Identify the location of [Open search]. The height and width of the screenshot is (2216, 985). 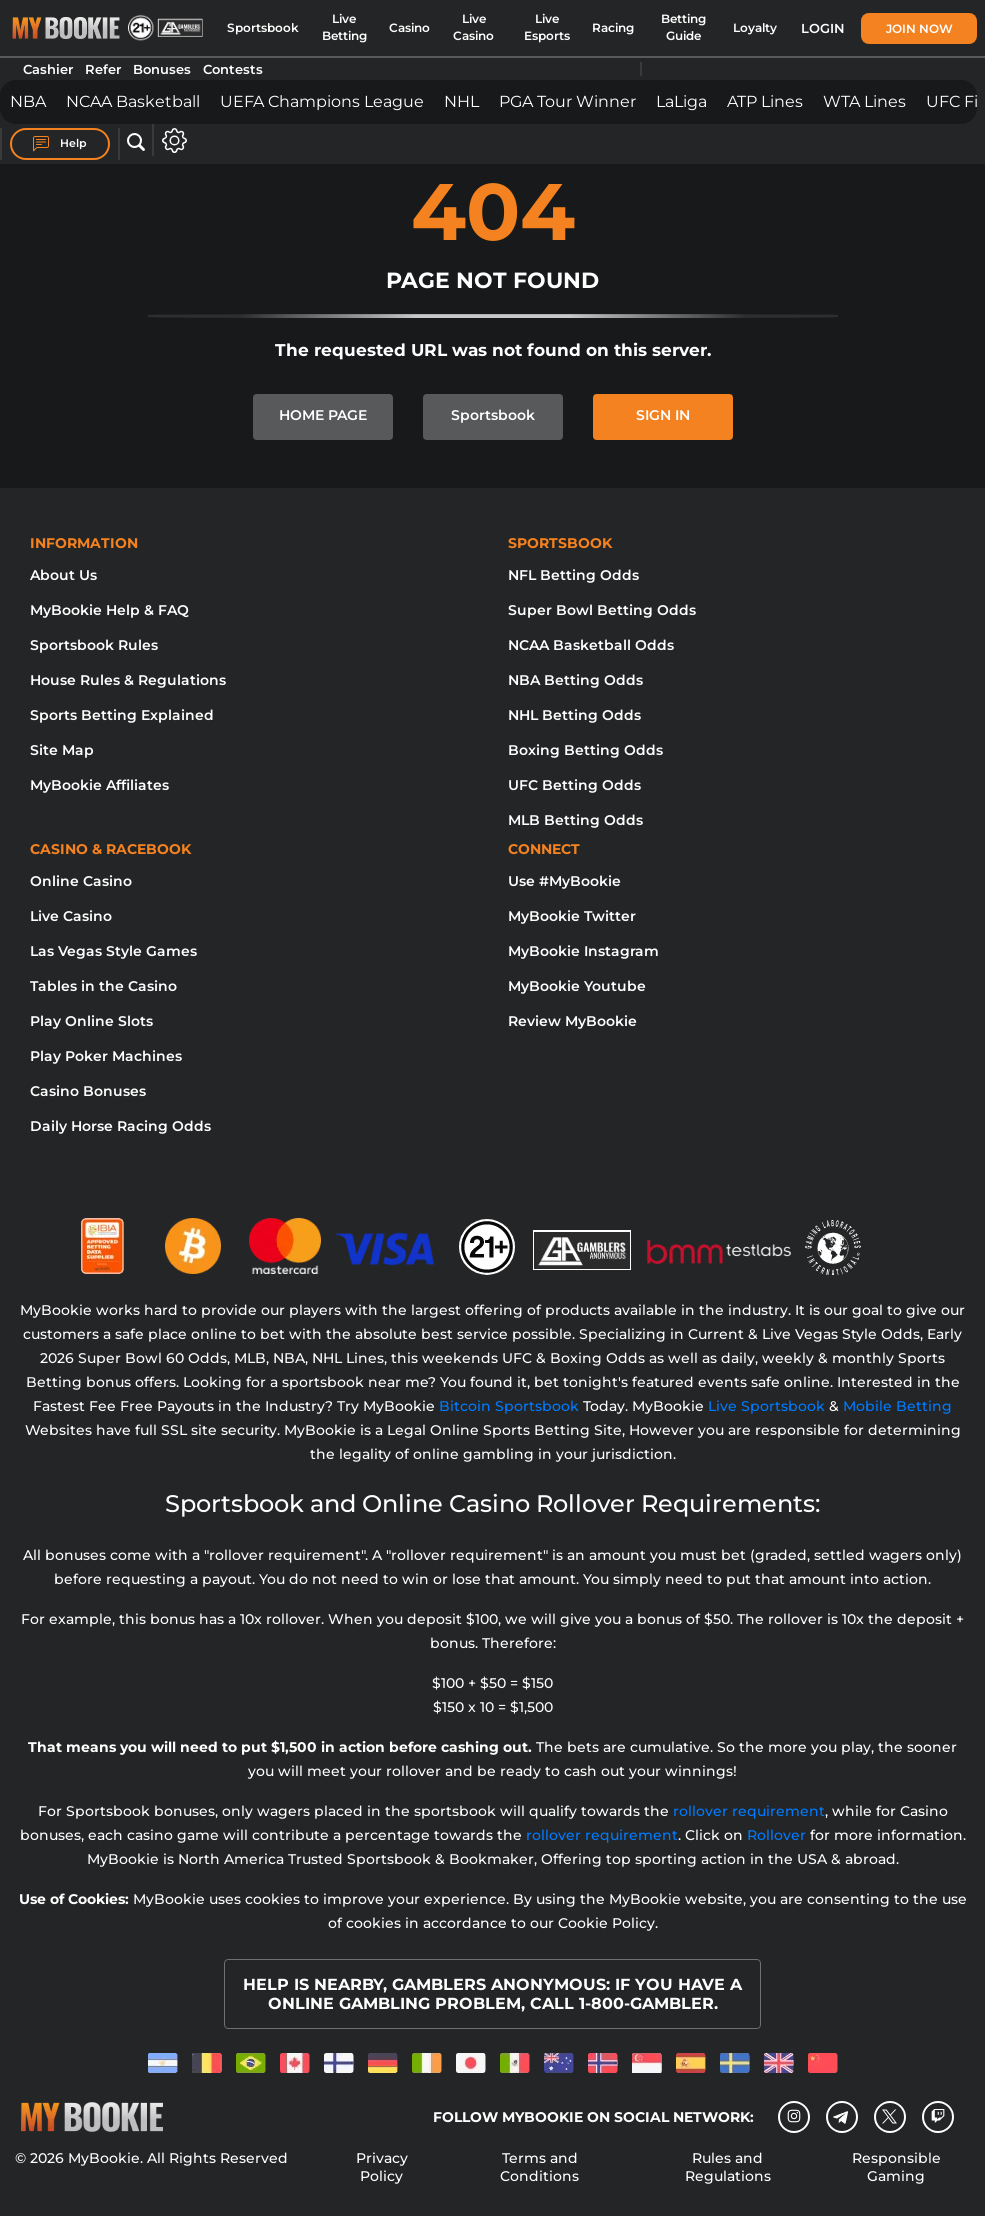
(136, 143).